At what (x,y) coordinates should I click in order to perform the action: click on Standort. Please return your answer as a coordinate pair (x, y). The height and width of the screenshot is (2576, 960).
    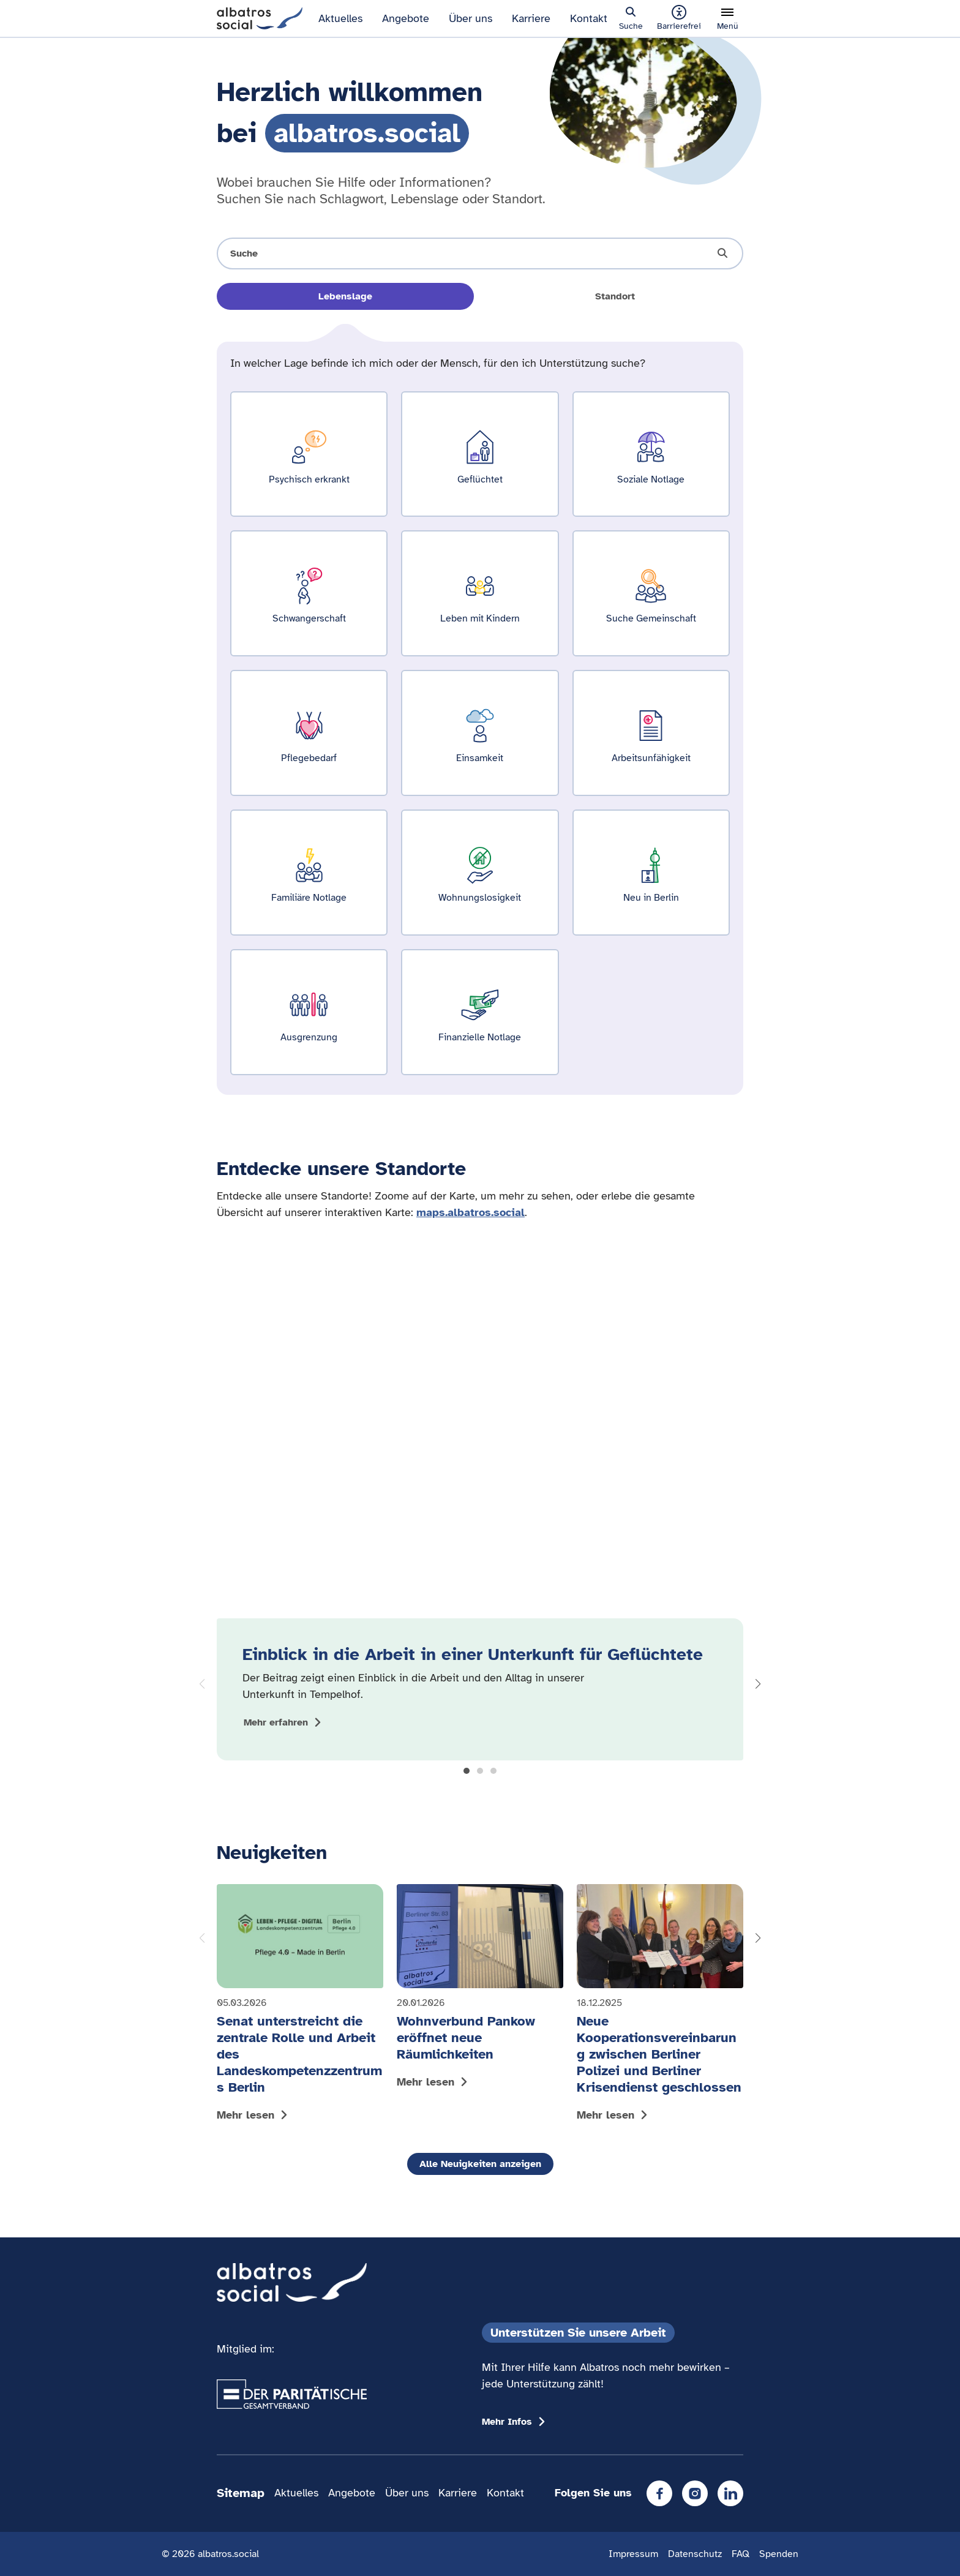
    Looking at the image, I should click on (615, 296).